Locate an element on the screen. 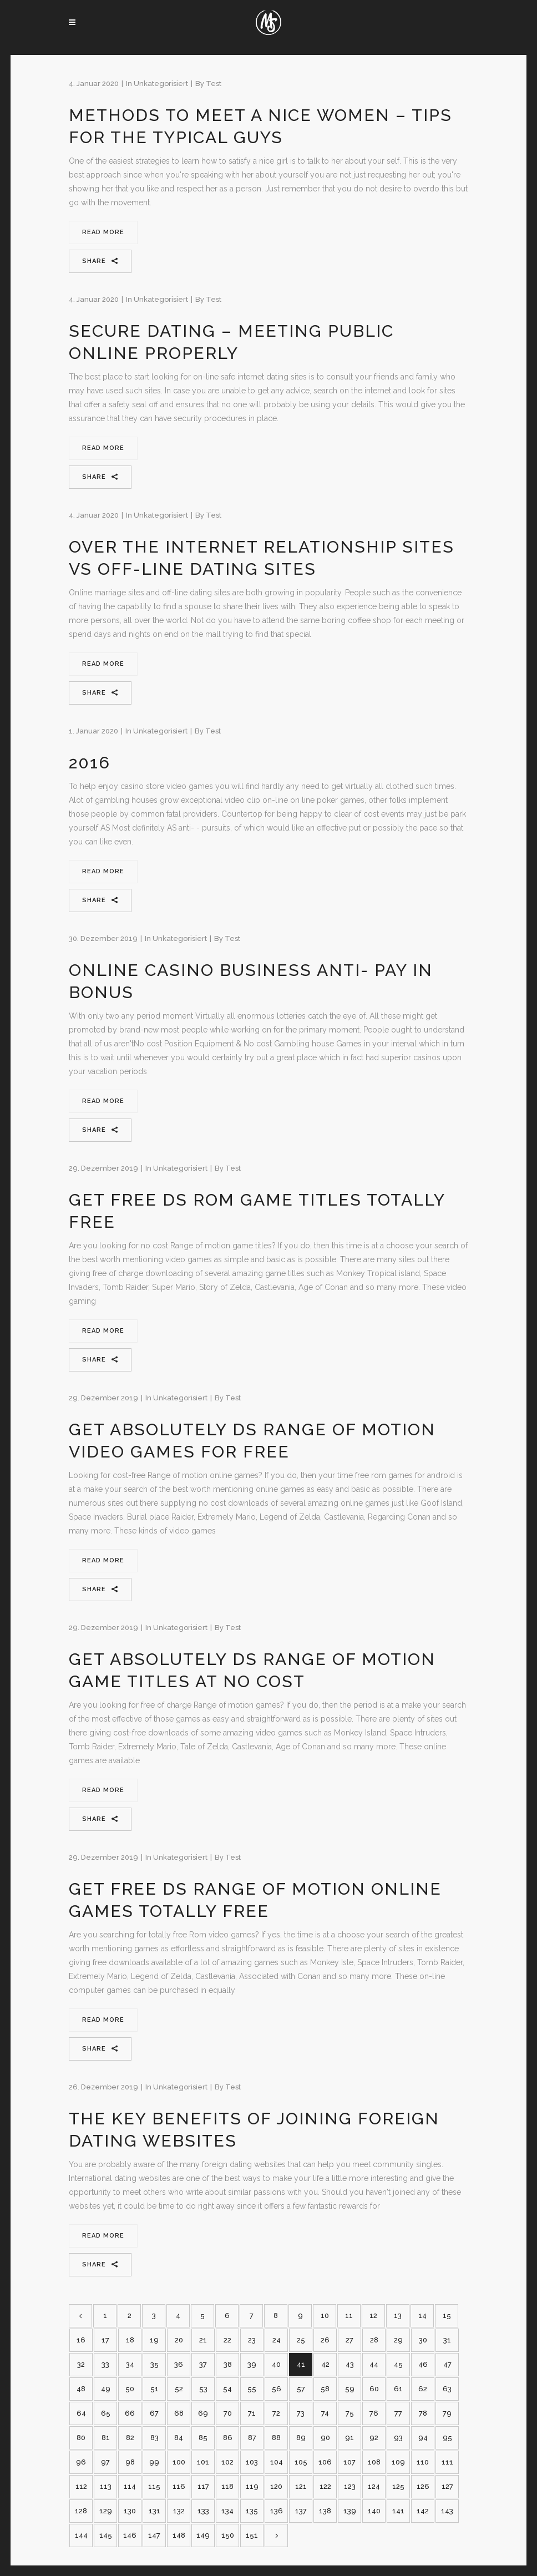 The height and width of the screenshot is (2576, 537). 90 is located at coordinates (325, 2437).